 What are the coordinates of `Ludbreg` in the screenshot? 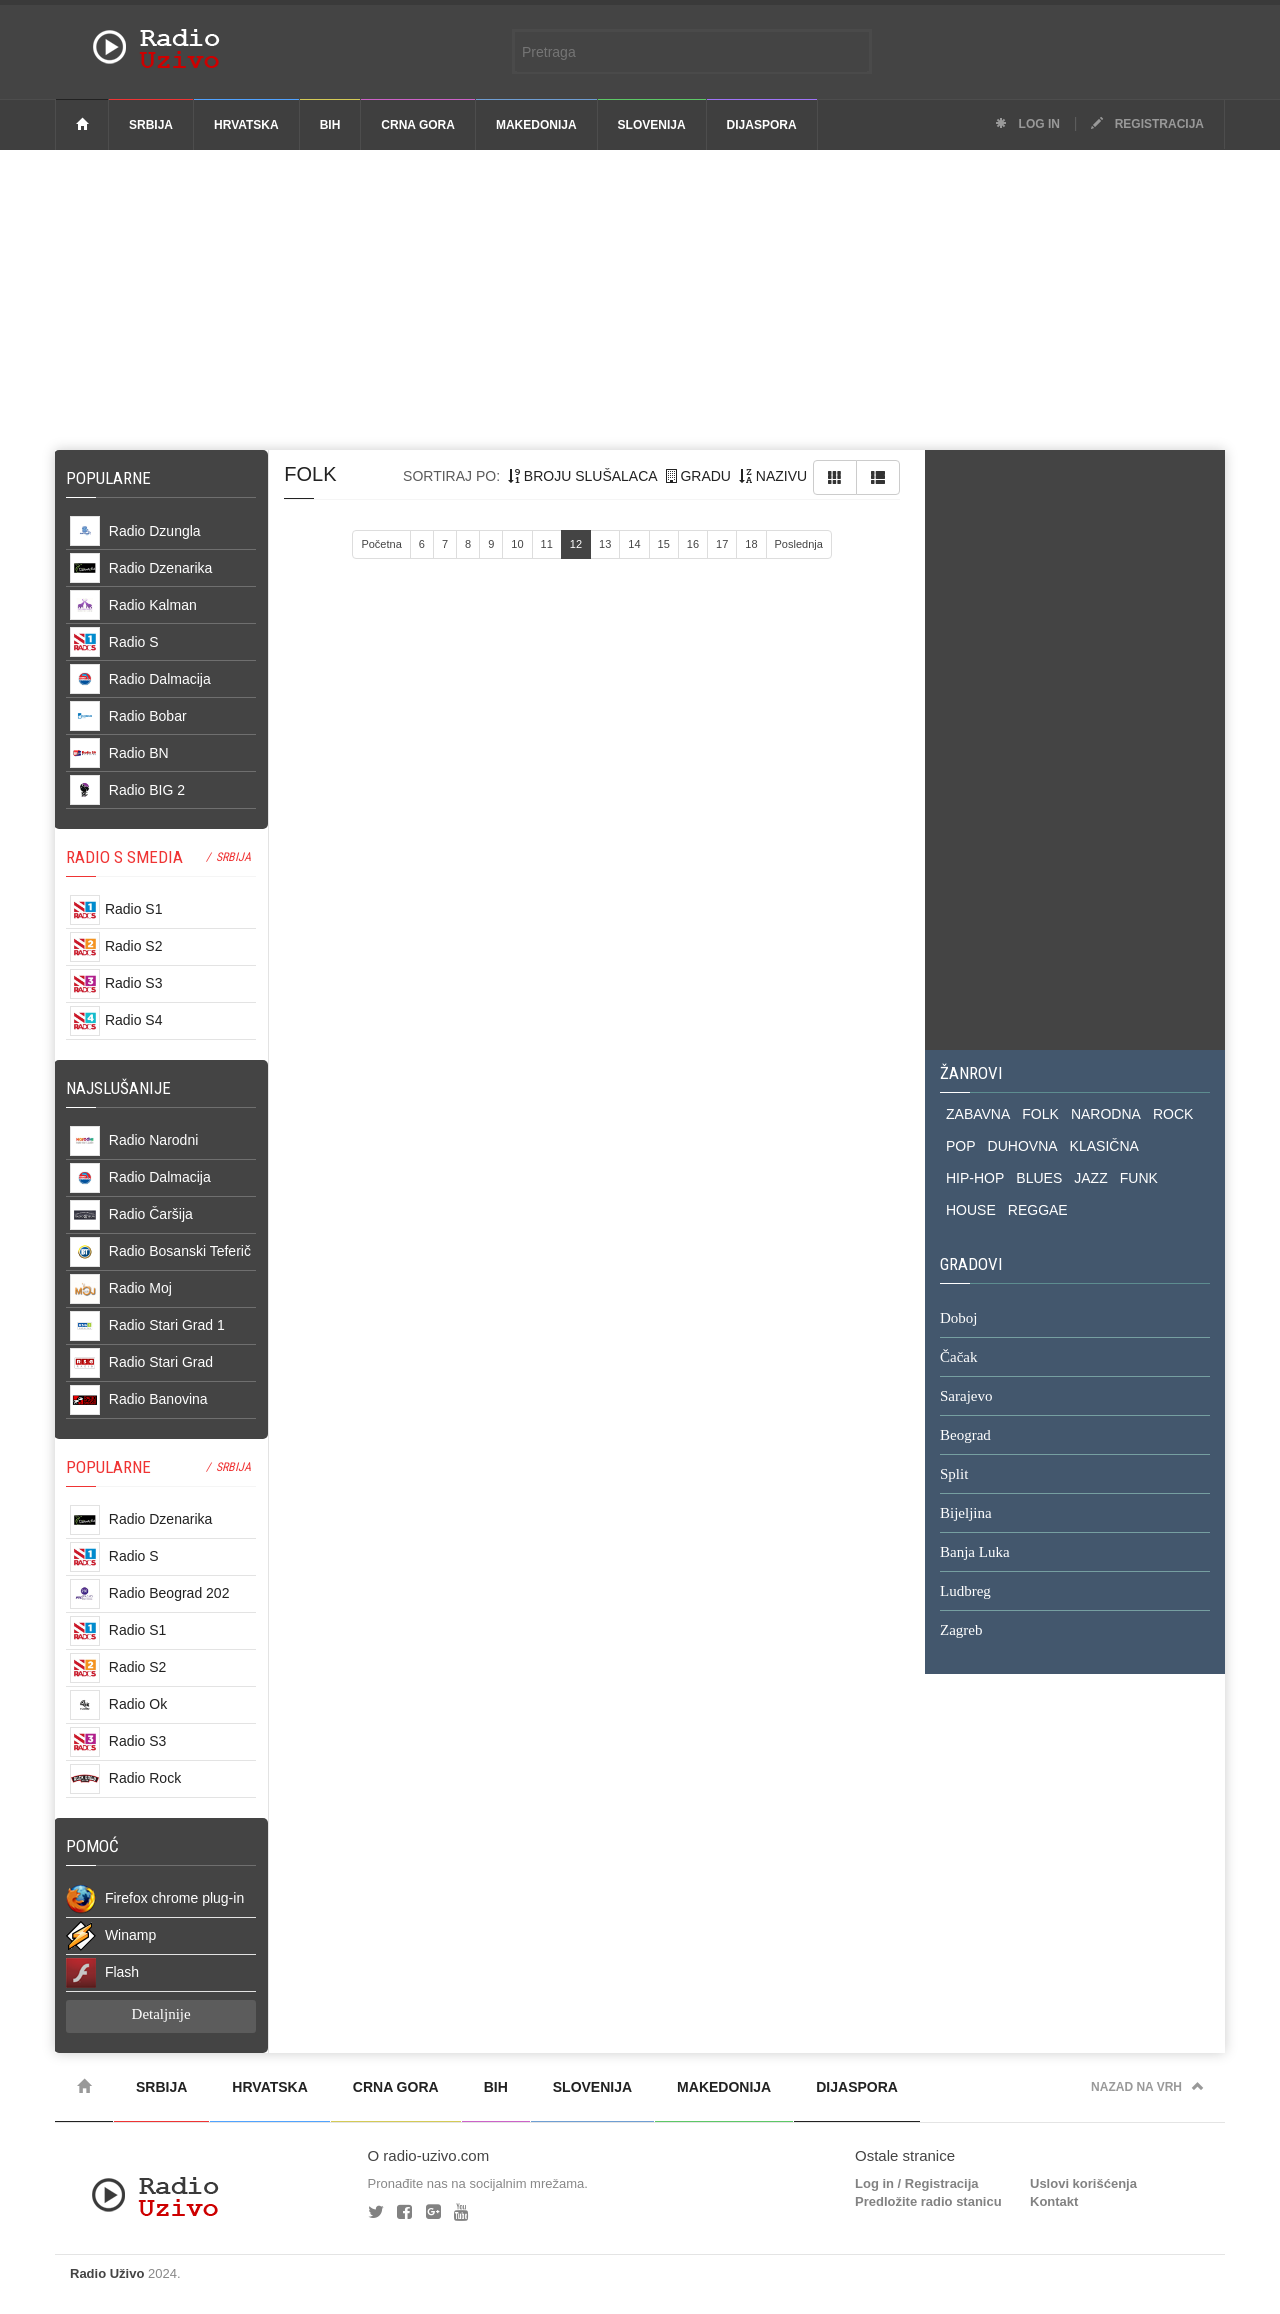 It's located at (965, 1592).